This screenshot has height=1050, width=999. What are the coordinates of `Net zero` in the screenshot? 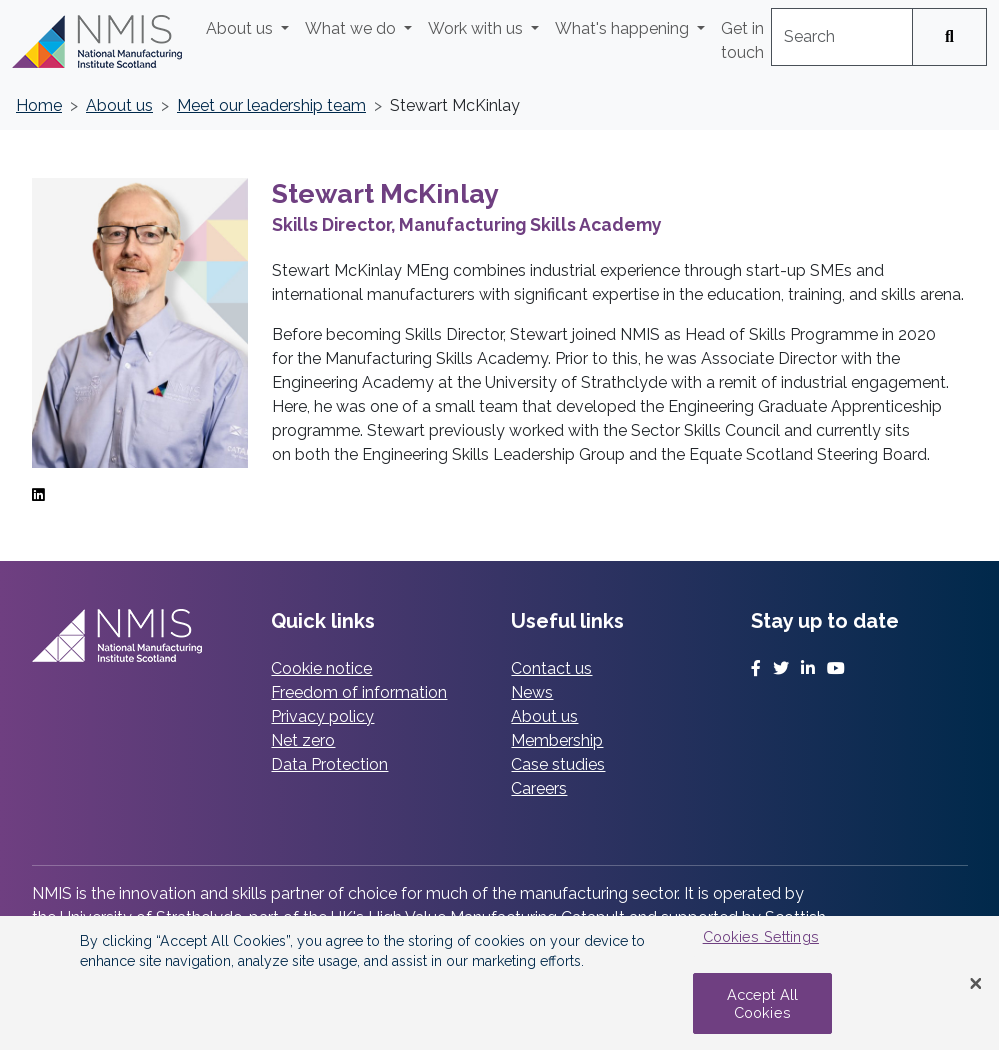 It's located at (303, 740).